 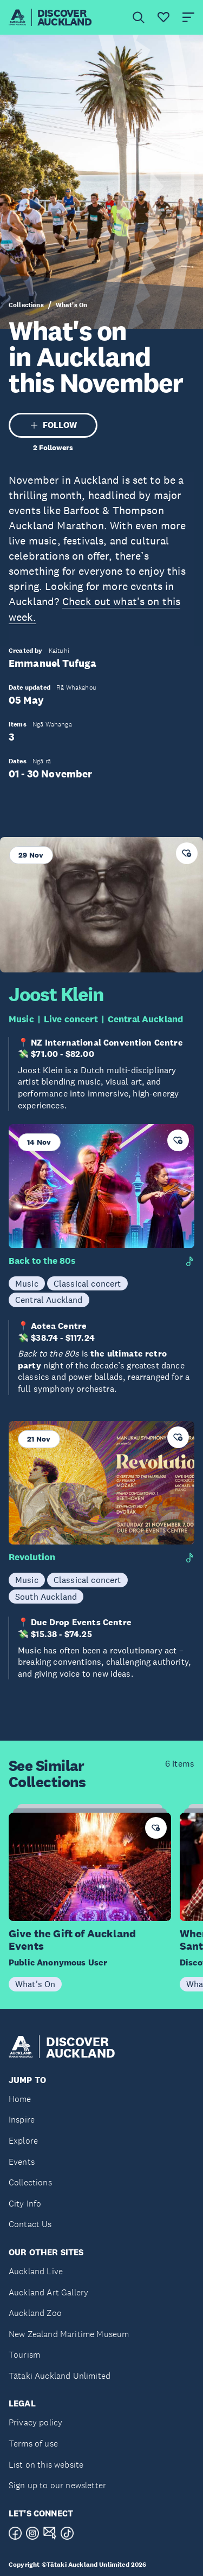 What do you see at coordinates (53, 425) in the screenshot?
I see `FOLLOW` at bounding box center [53, 425].